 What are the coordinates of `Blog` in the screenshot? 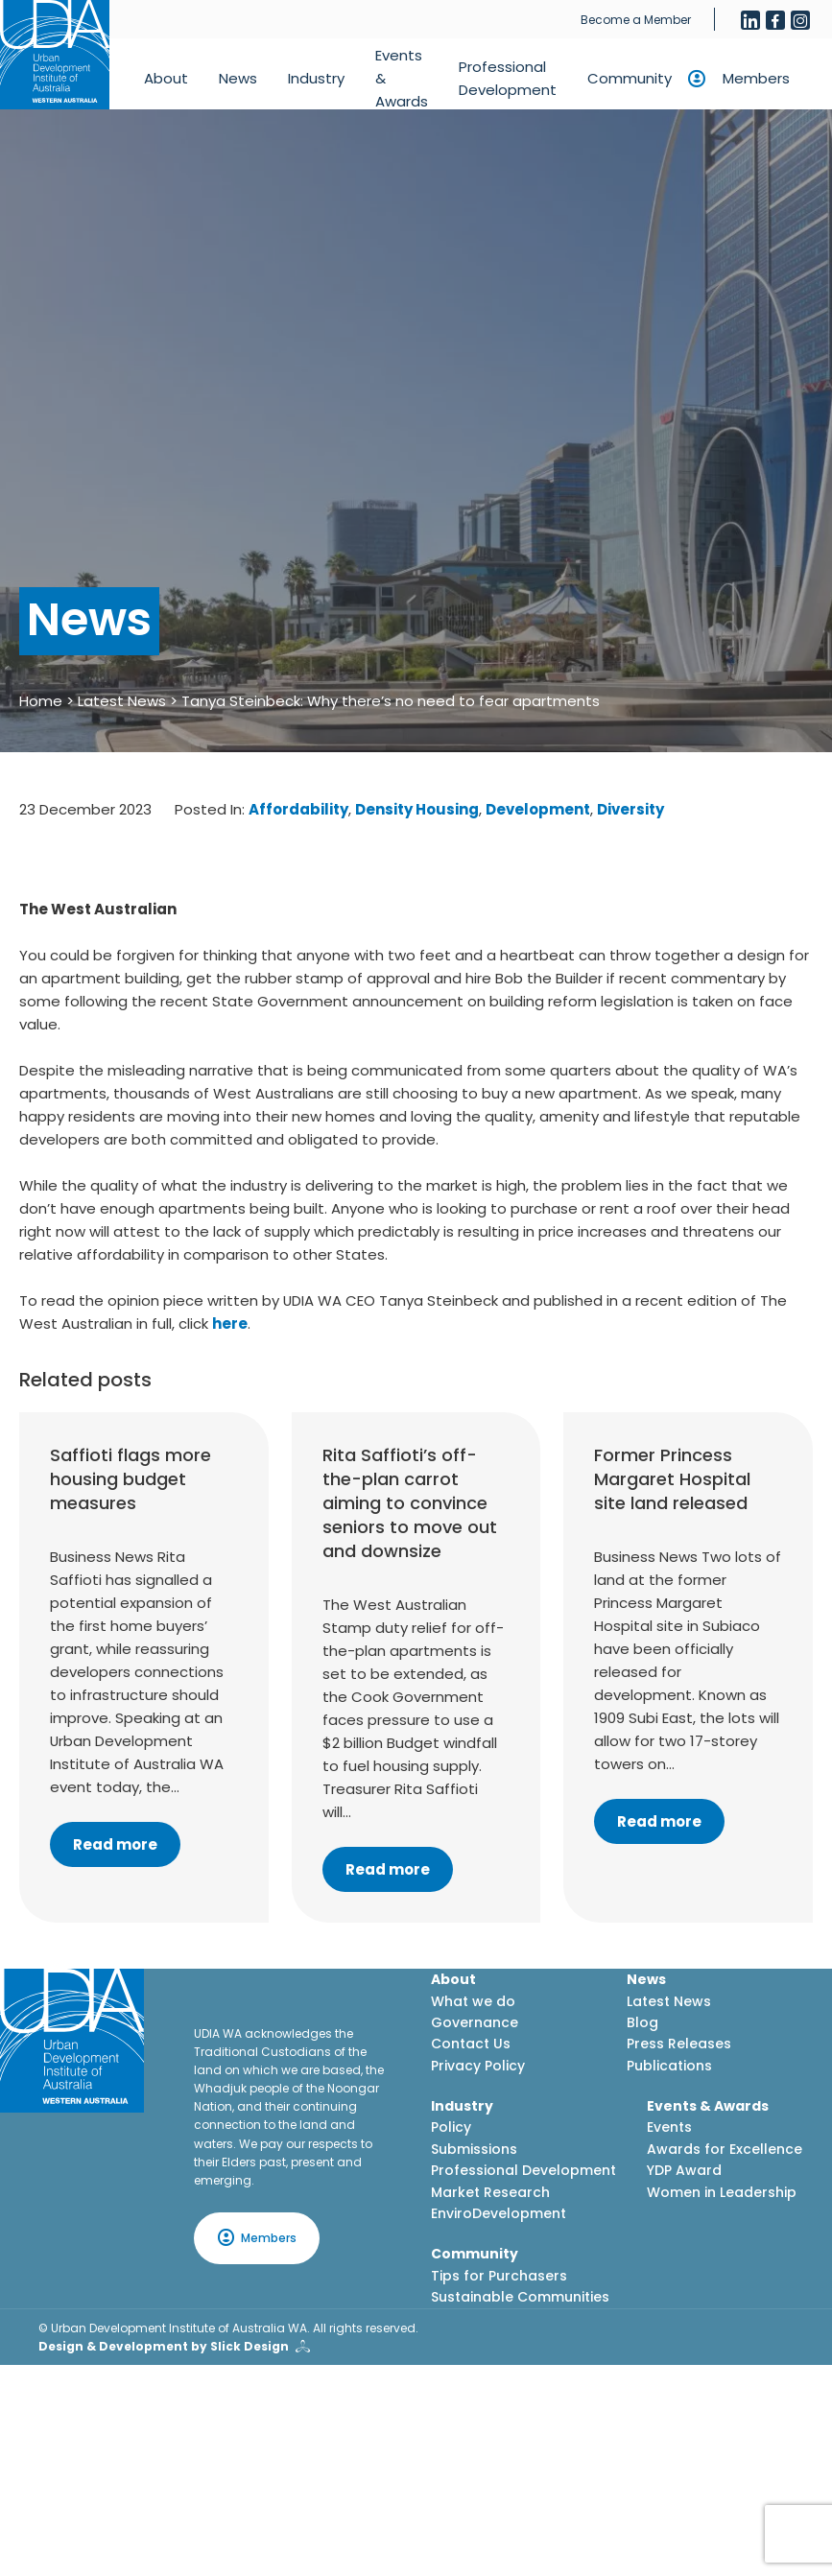 It's located at (642, 2022).